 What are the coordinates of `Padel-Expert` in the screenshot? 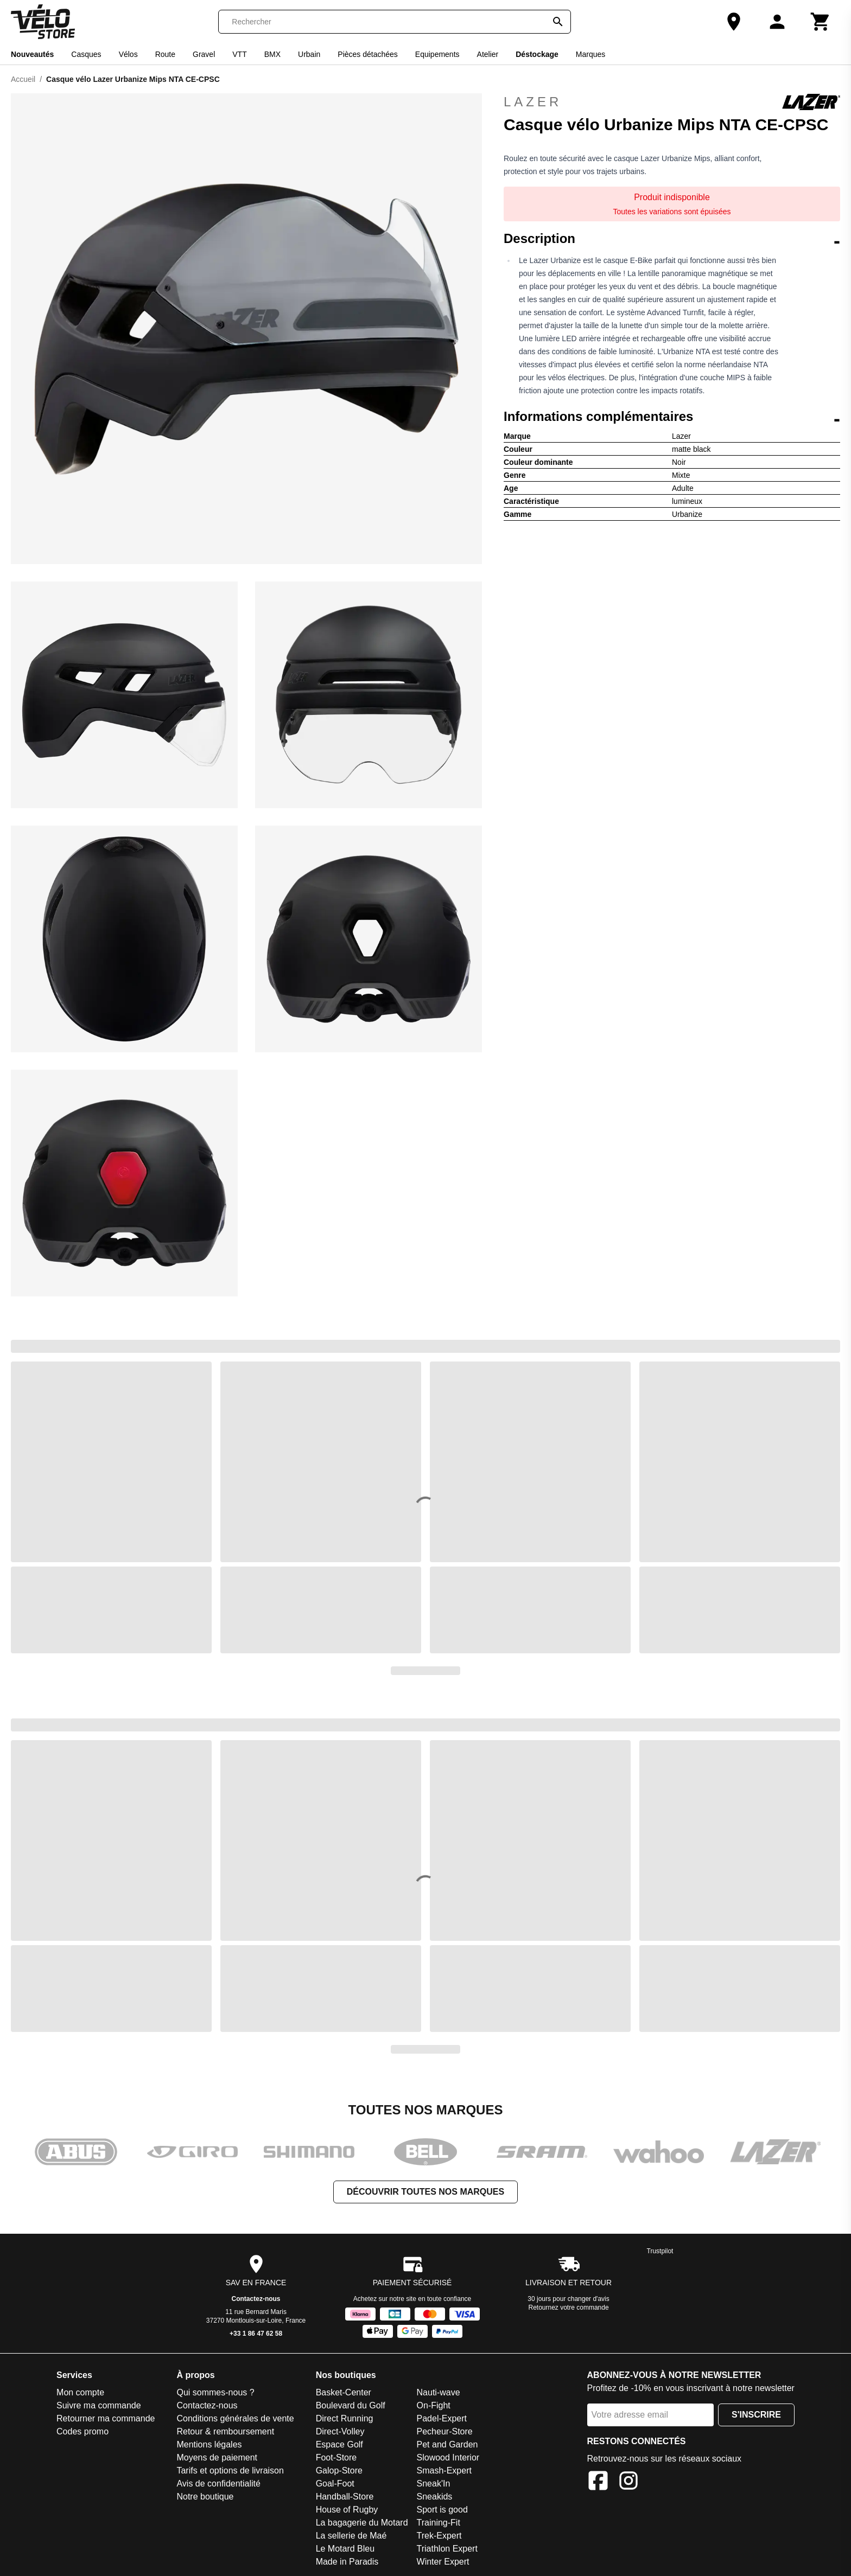 It's located at (442, 2418).